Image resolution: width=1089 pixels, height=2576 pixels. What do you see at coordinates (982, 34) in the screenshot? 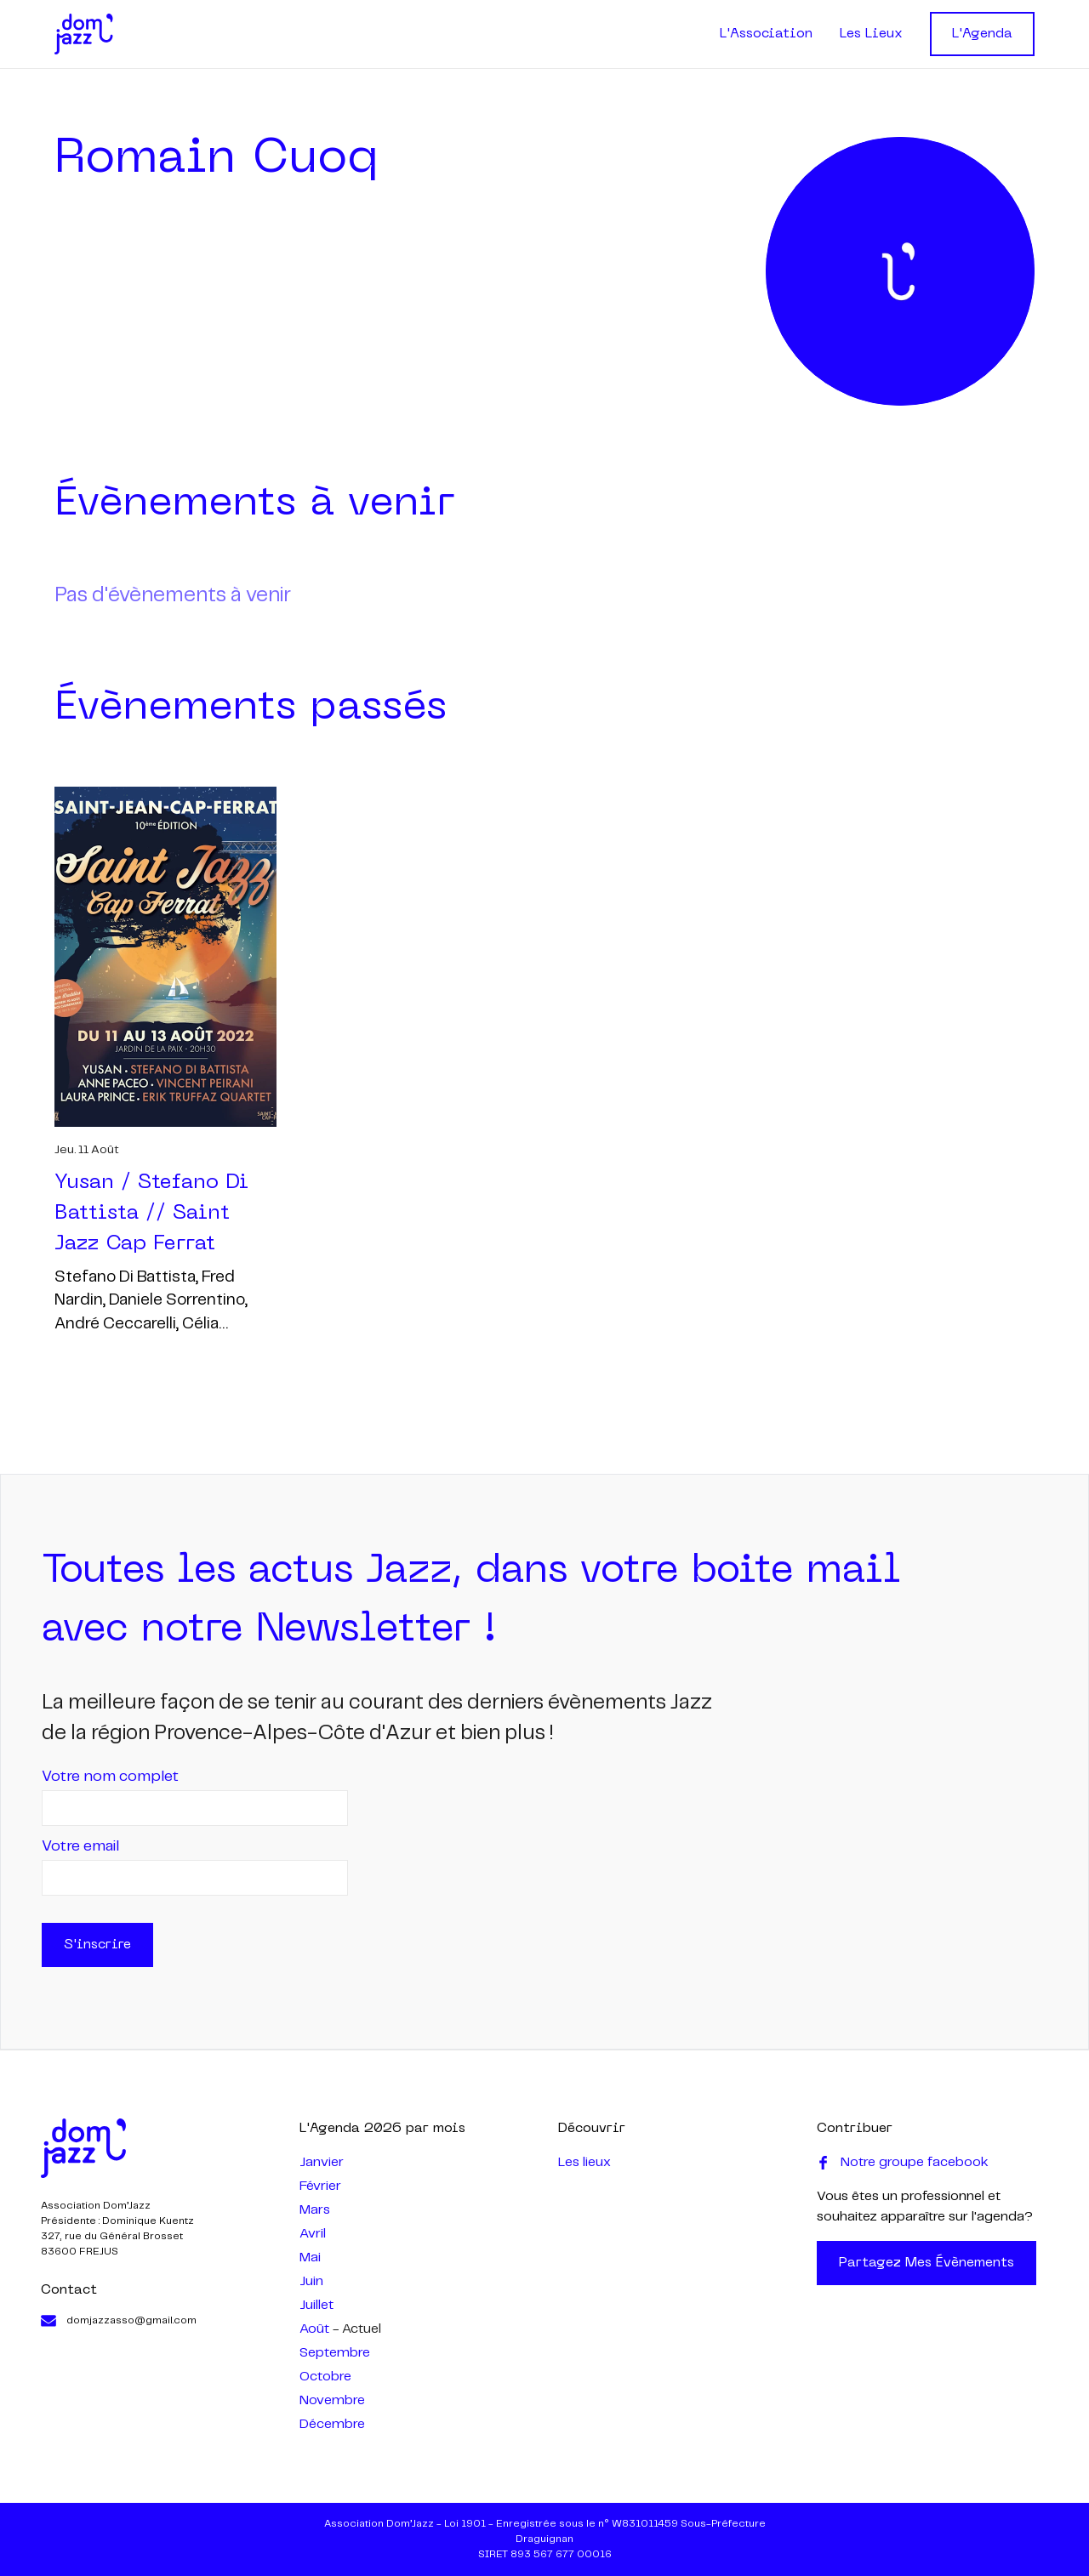
I see `L'Agenda` at bounding box center [982, 34].